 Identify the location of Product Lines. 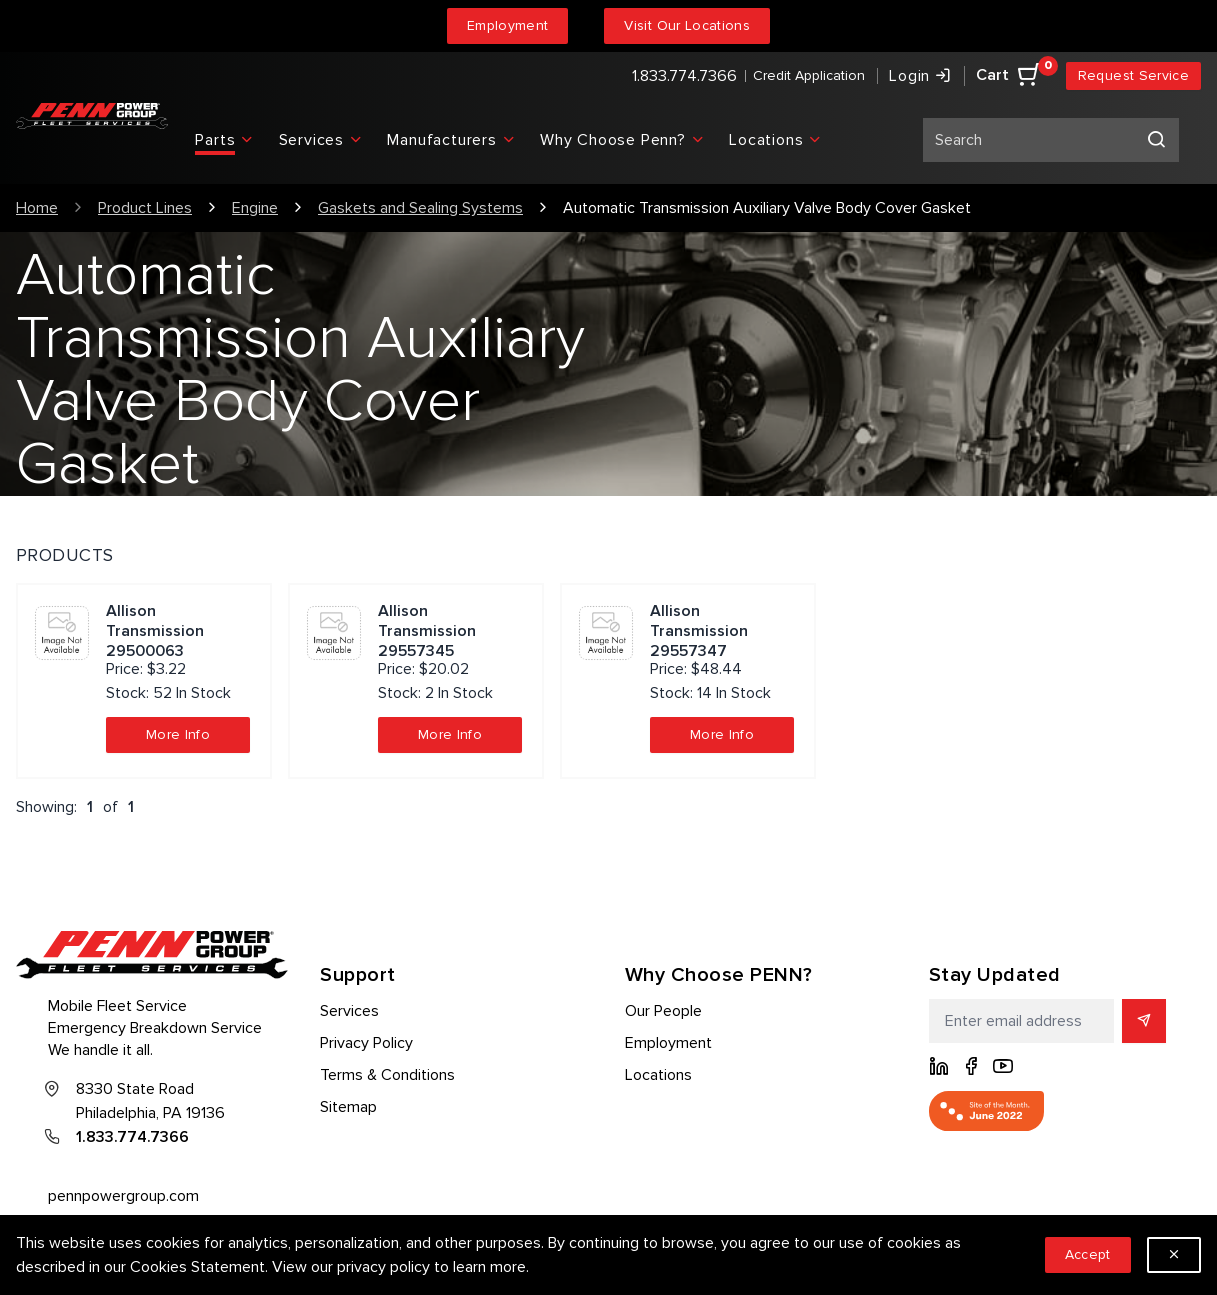
(145, 208).